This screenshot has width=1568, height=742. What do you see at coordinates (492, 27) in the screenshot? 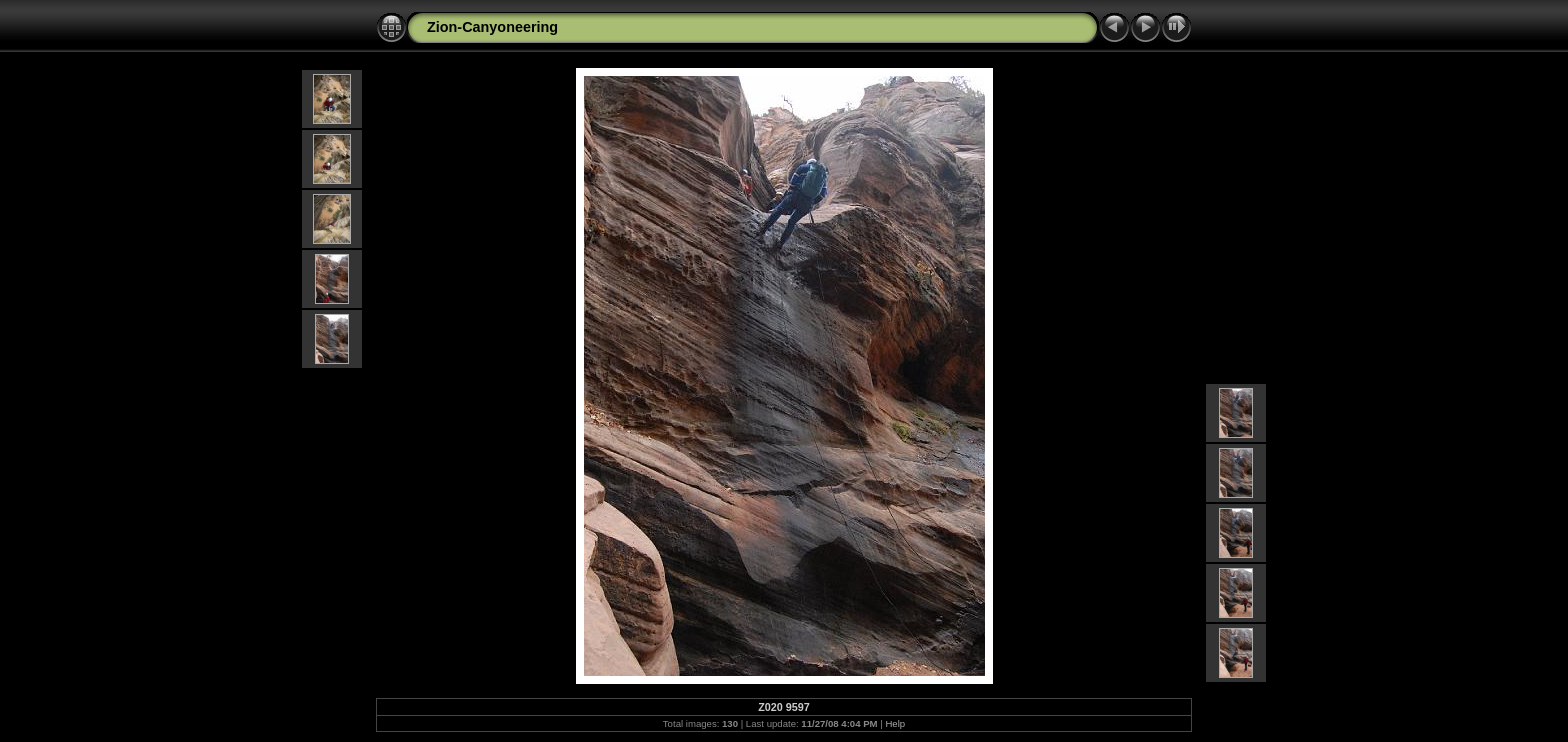
I see `Zion-Canyoneering` at bounding box center [492, 27].